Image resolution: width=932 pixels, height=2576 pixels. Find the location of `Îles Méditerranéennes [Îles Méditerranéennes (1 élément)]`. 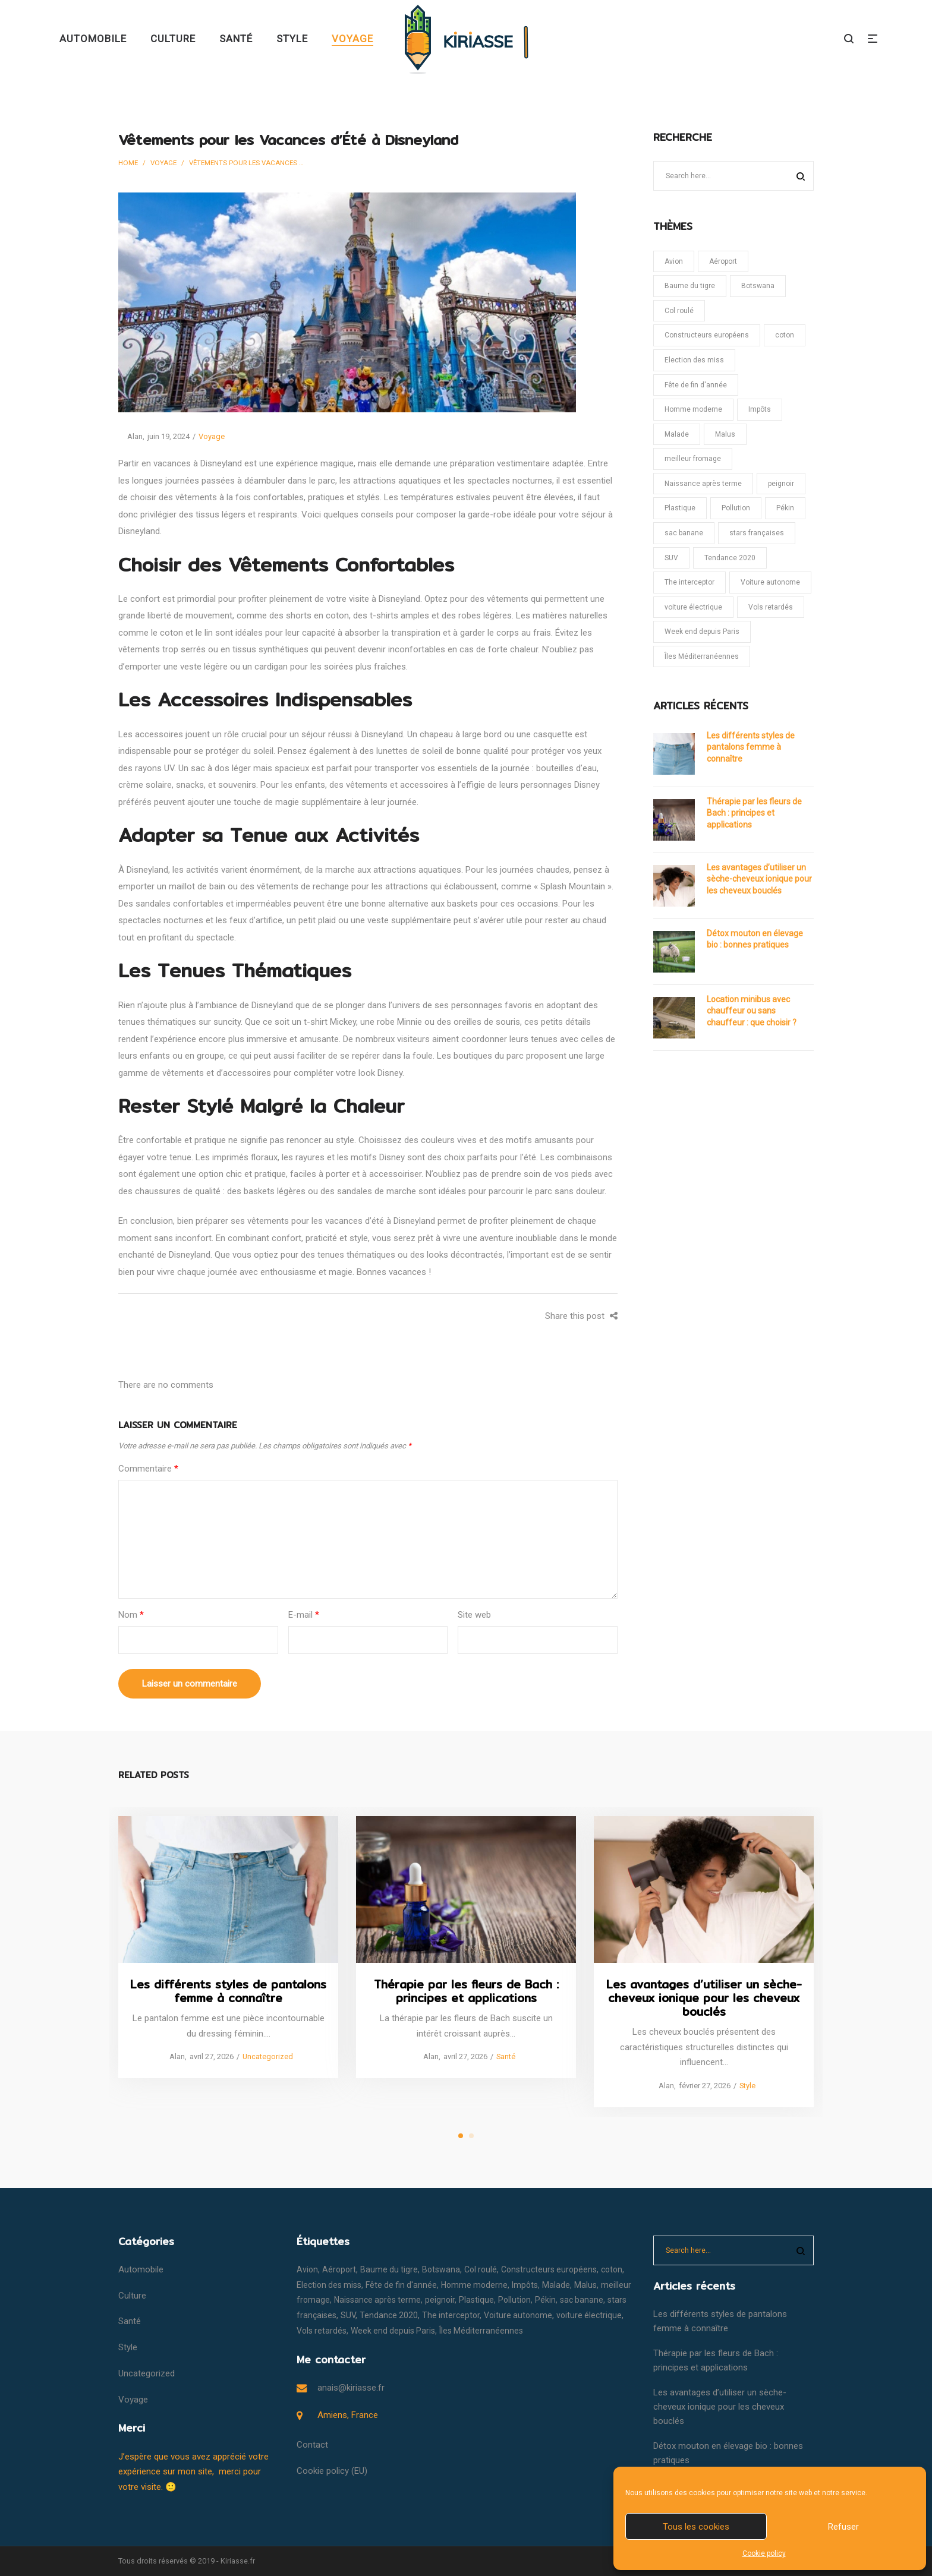

Îles Méditerranéennes [Îles Méditerranéennes (1 élément)] is located at coordinates (702, 656).